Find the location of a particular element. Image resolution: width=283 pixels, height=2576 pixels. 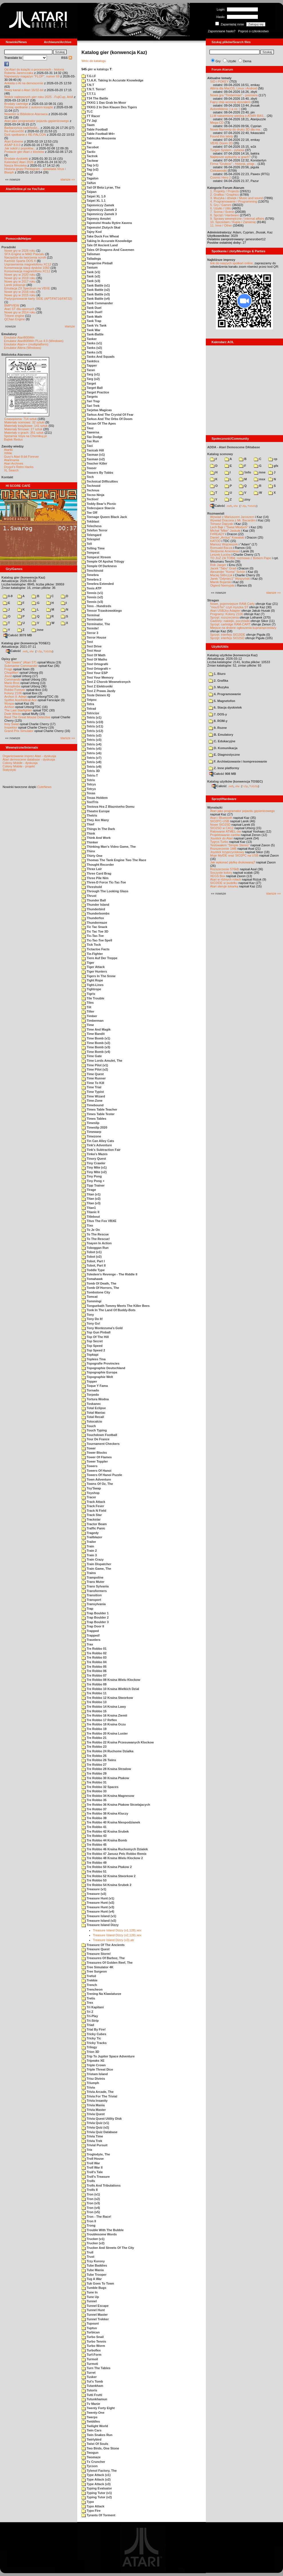

Turmoti is located at coordinates (89, 2363).